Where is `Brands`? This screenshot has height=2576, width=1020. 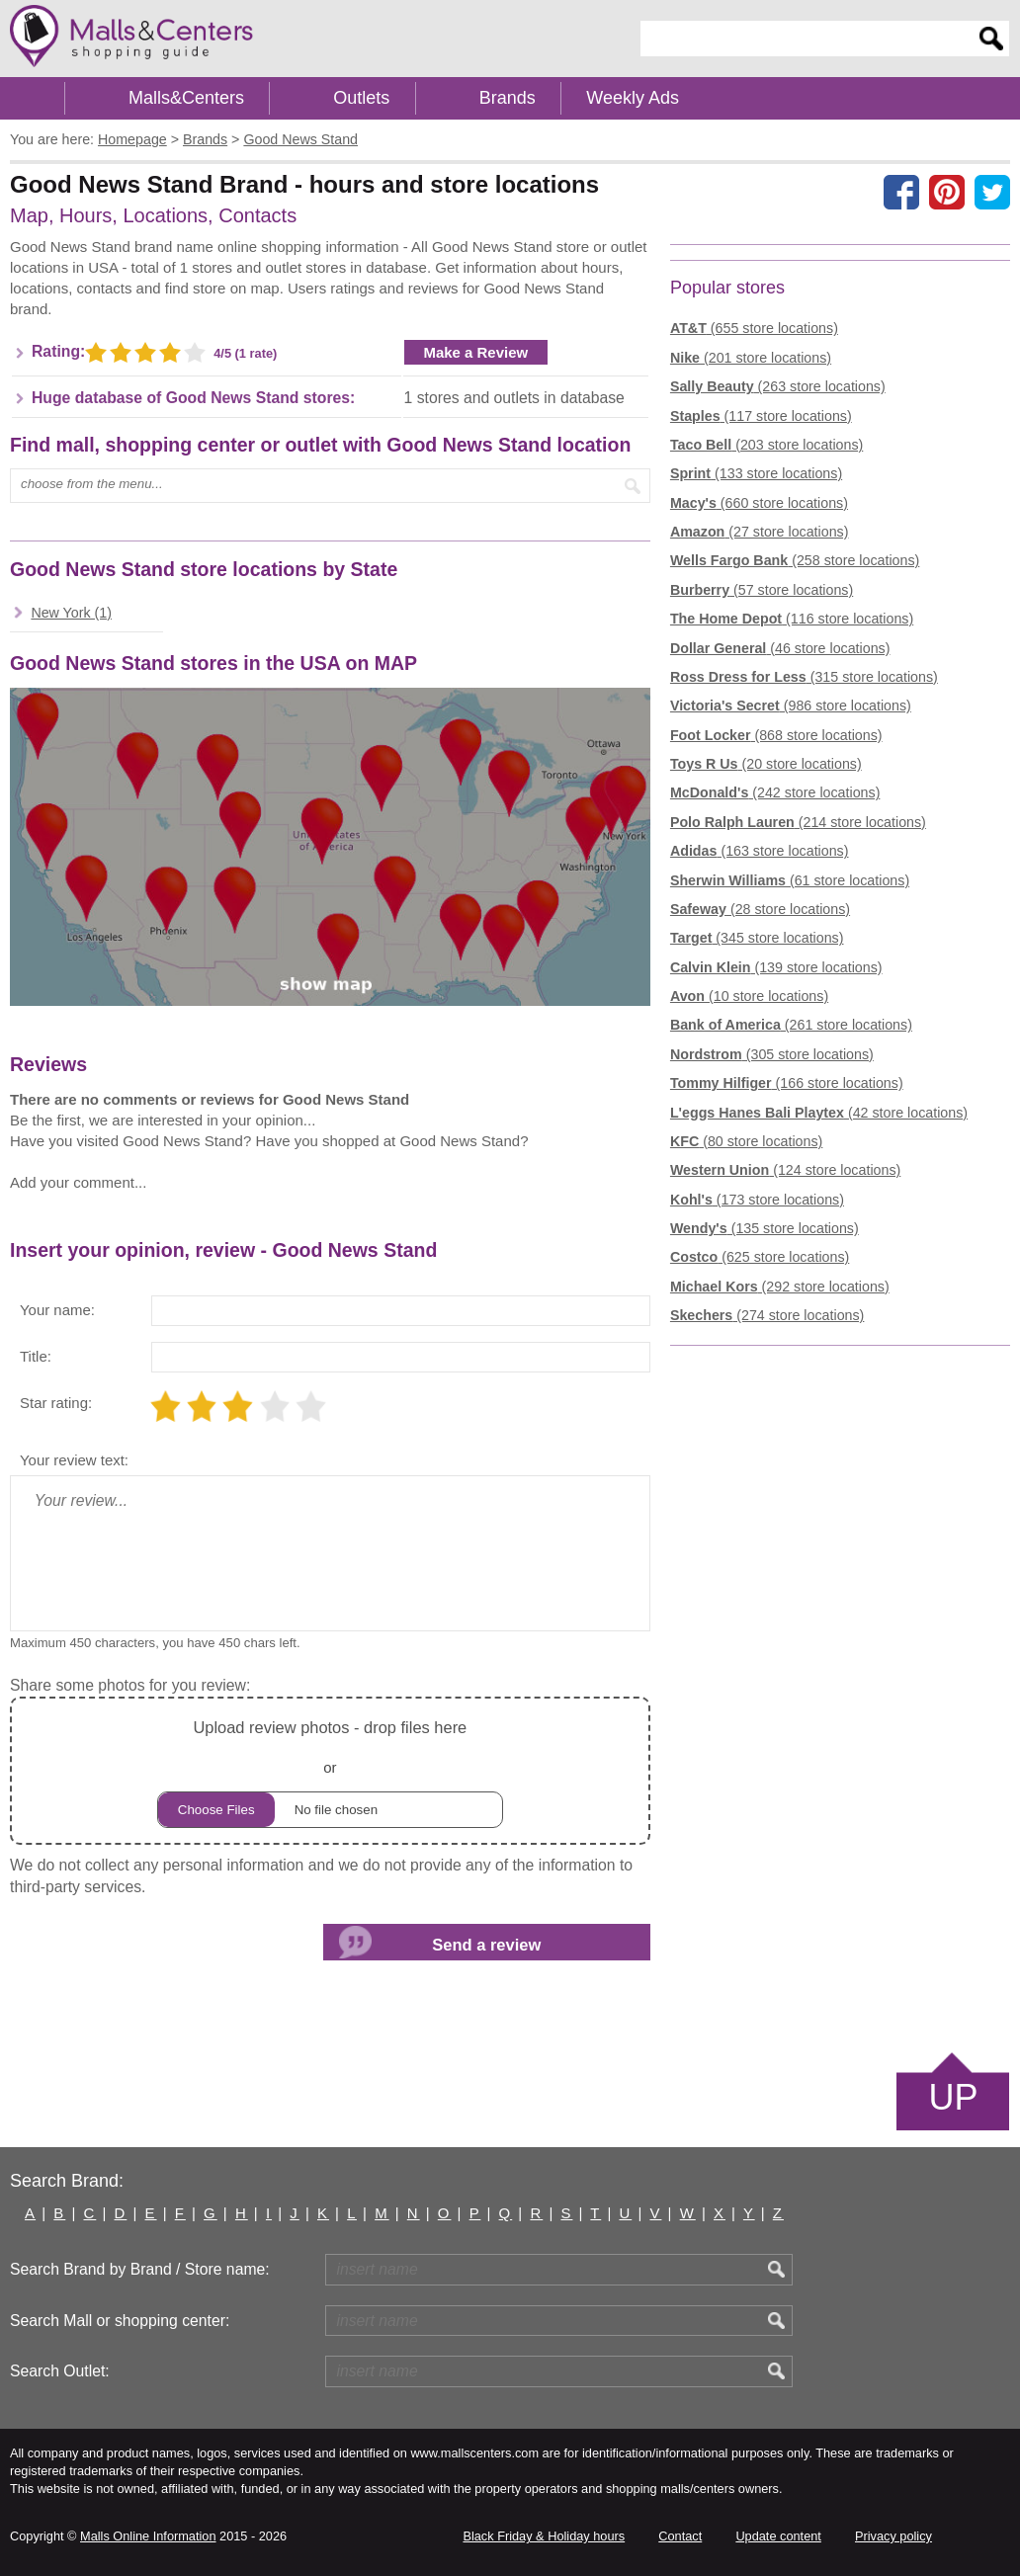
Brands is located at coordinates (507, 98).